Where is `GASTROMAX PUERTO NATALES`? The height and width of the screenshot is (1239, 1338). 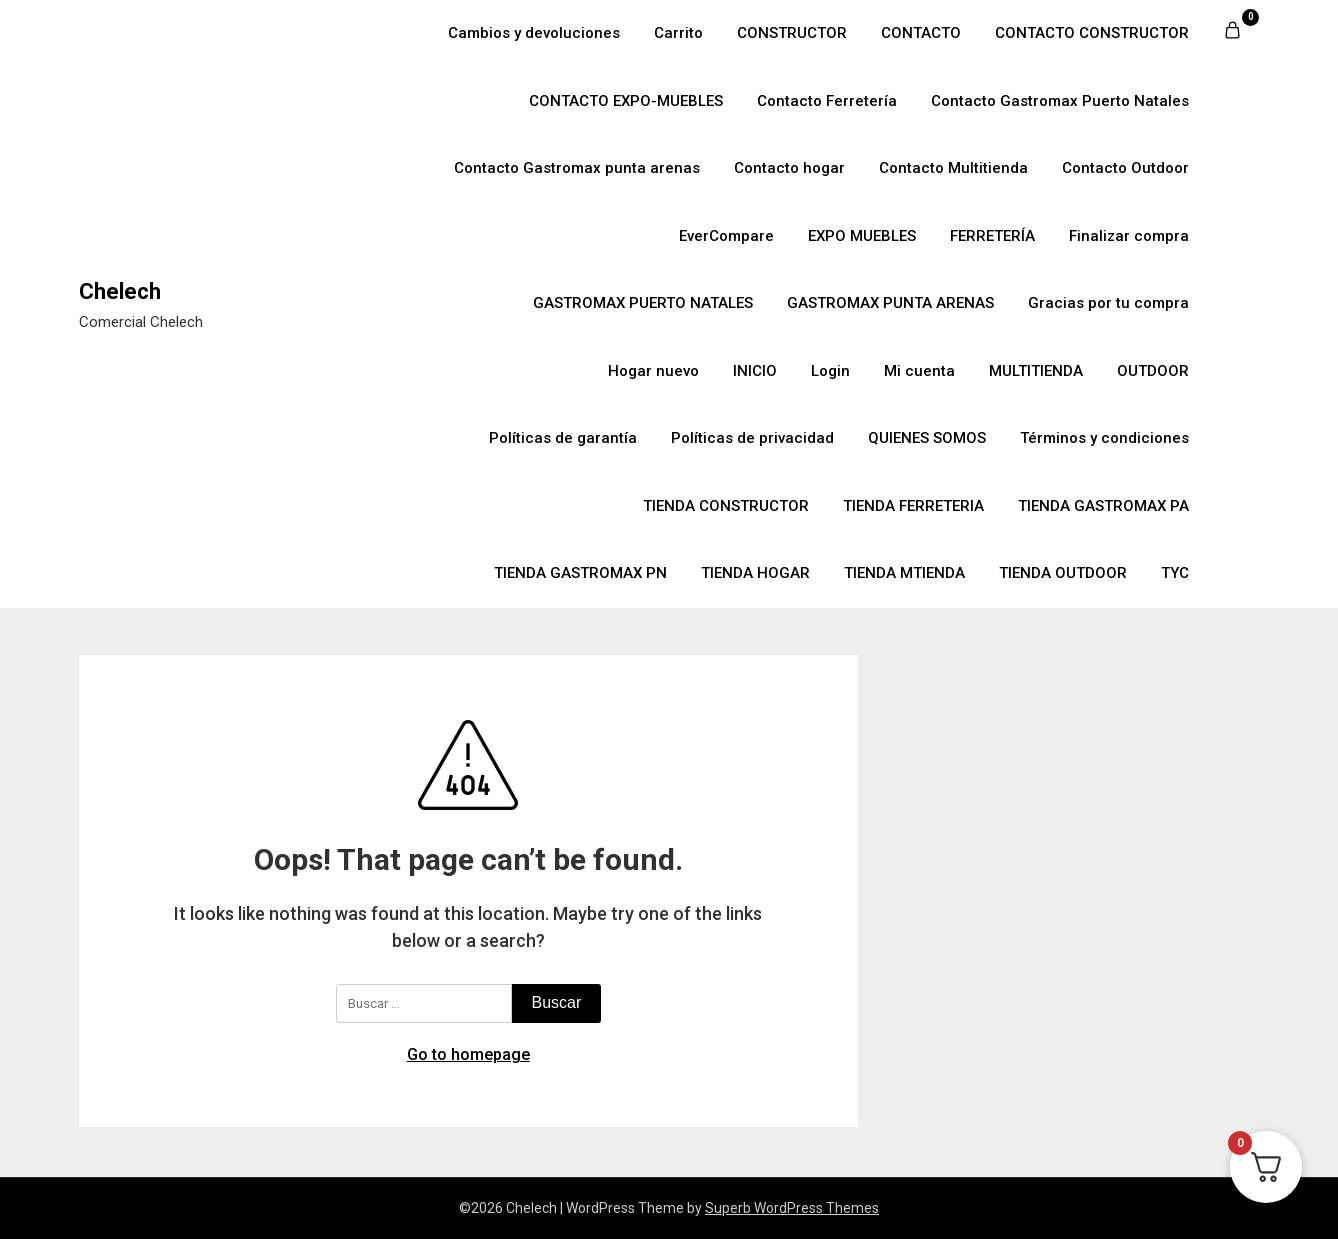 GASTROMAX PUERTO NATALES is located at coordinates (643, 303).